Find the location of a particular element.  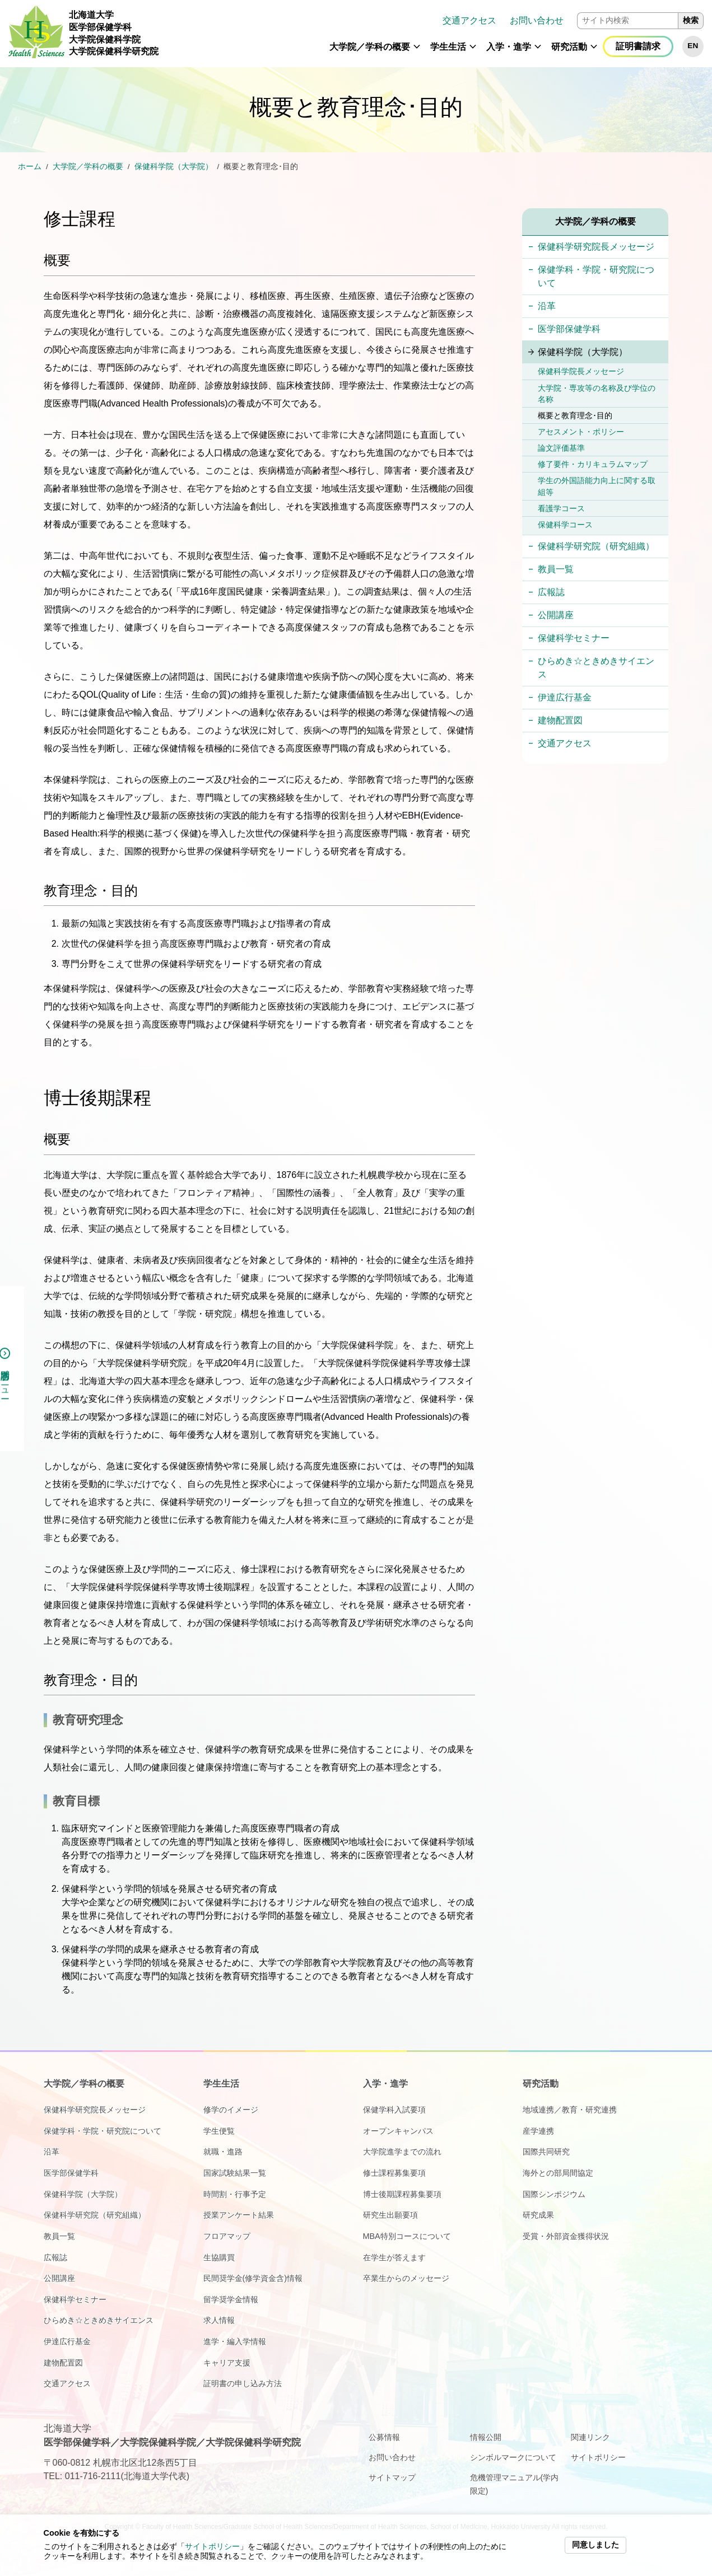

保健科学コース is located at coordinates (565, 524).